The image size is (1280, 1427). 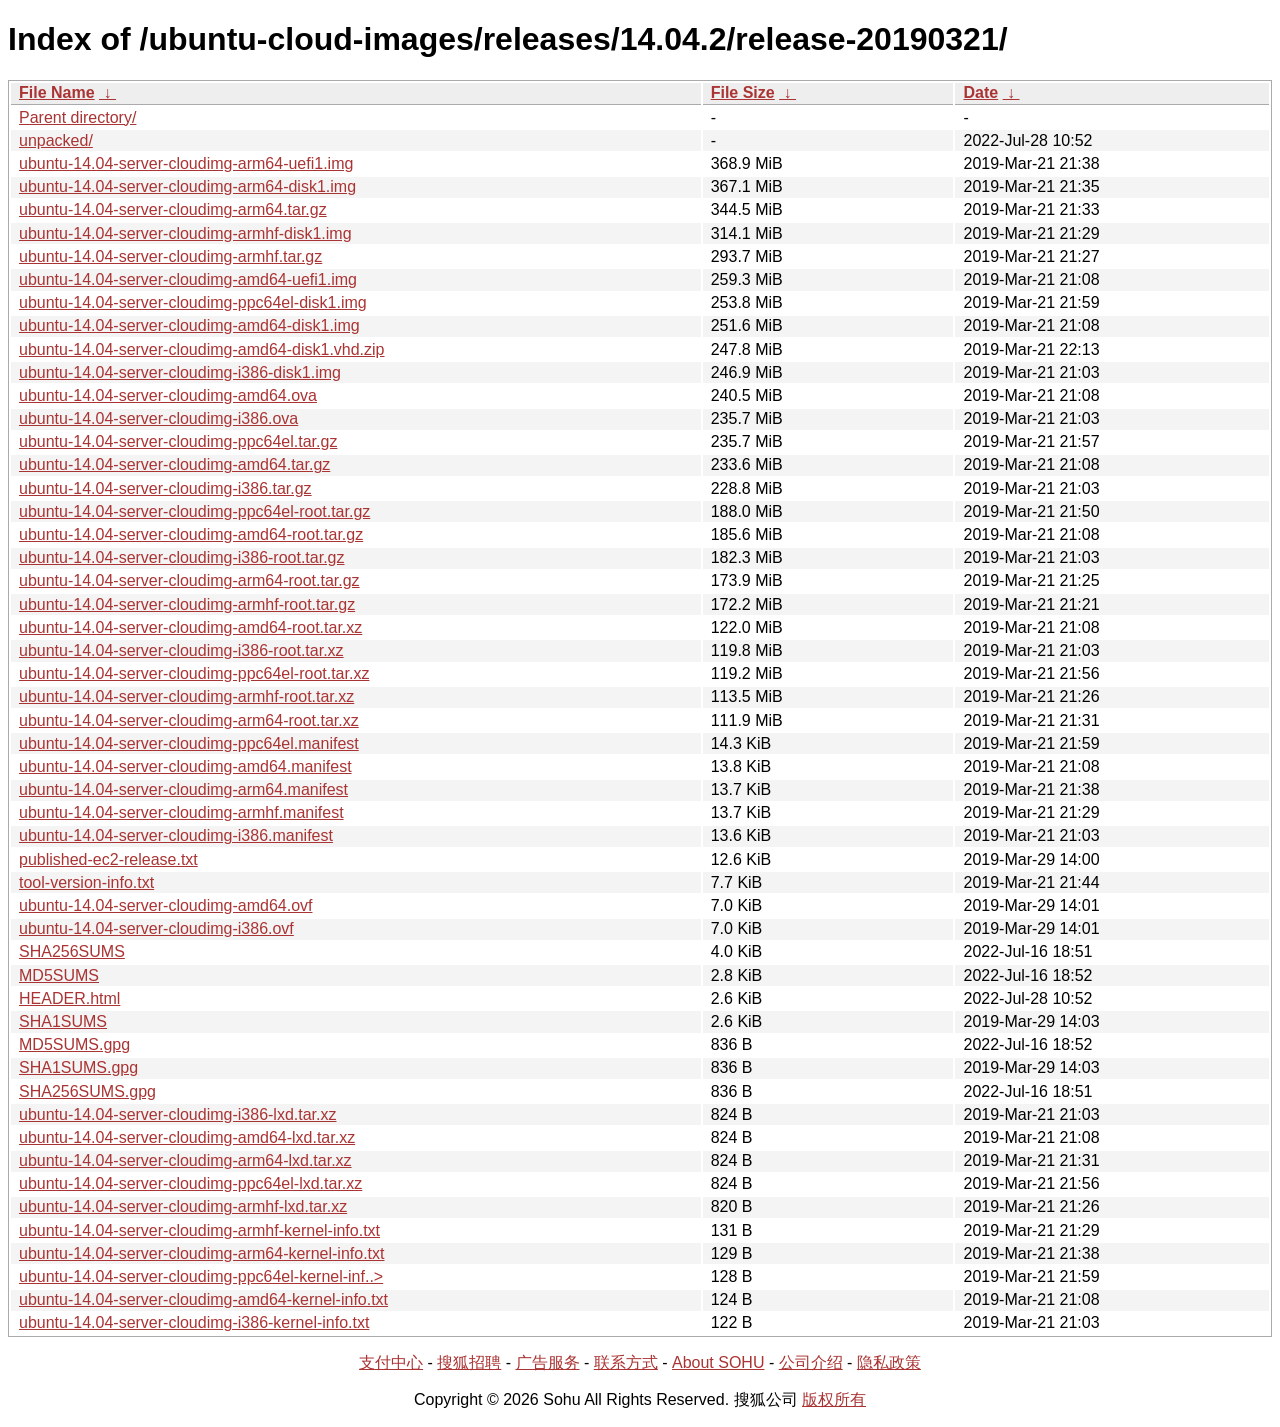 What do you see at coordinates (189, 325) in the screenshot?
I see `ubuntu-14.04-server-cloudimg-amd64-disk1.img` at bounding box center [189, 325].